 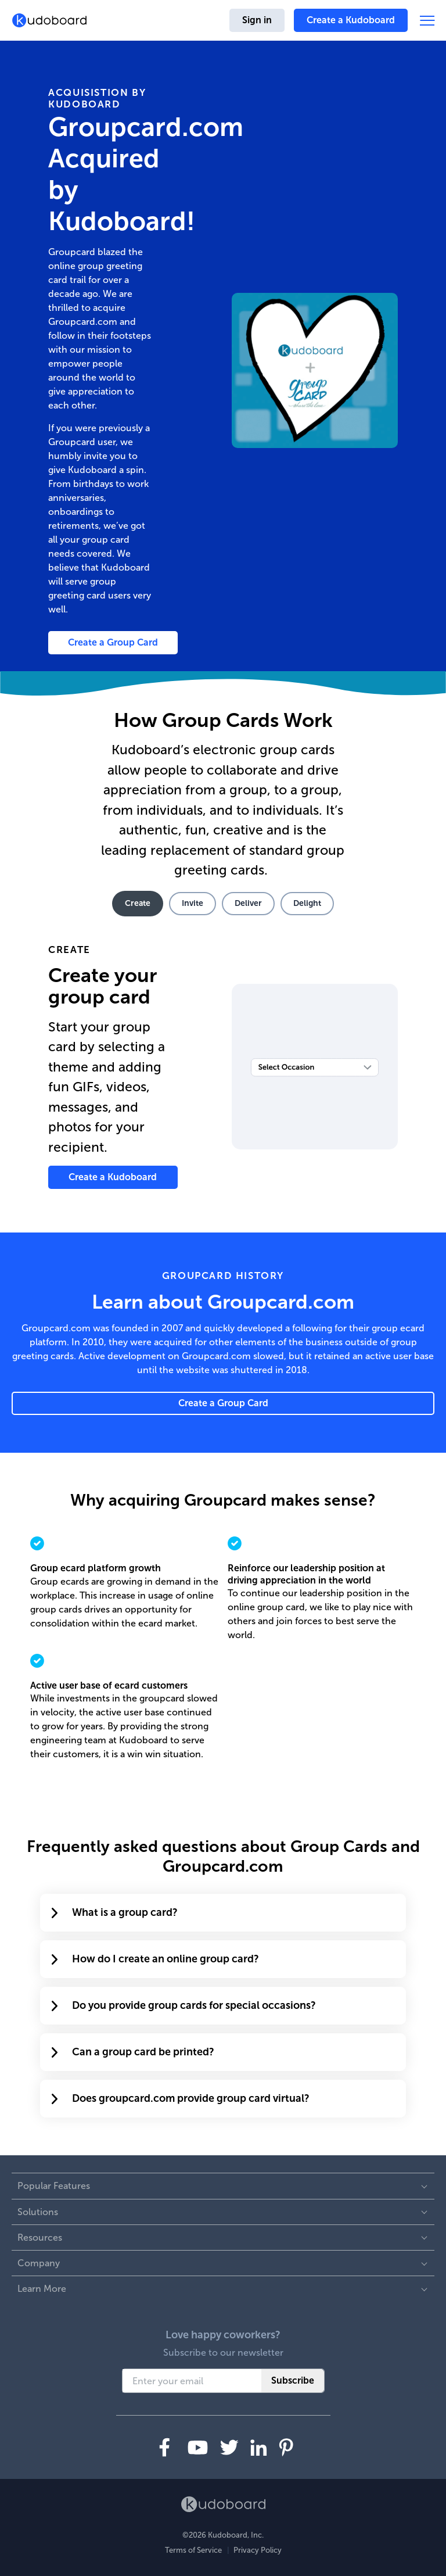 I want to click on Sign in, so click(x=257, y=20).